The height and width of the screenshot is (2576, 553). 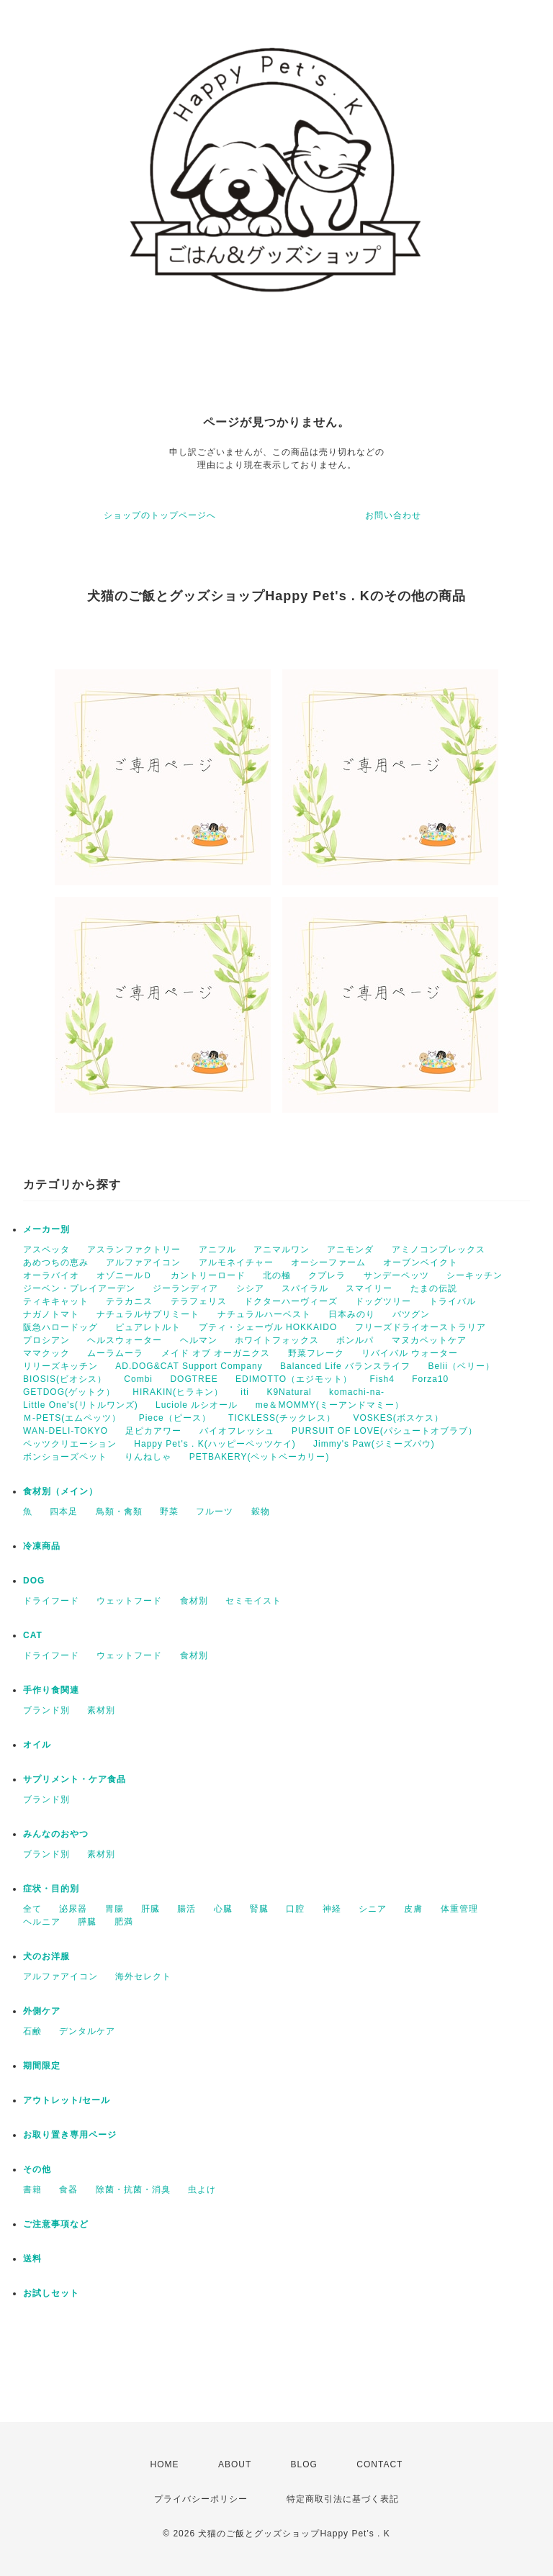 What do you see at coordinates (138, 1379) in the screenshot?
I see `Combi` at bounding box center [138, 1379].